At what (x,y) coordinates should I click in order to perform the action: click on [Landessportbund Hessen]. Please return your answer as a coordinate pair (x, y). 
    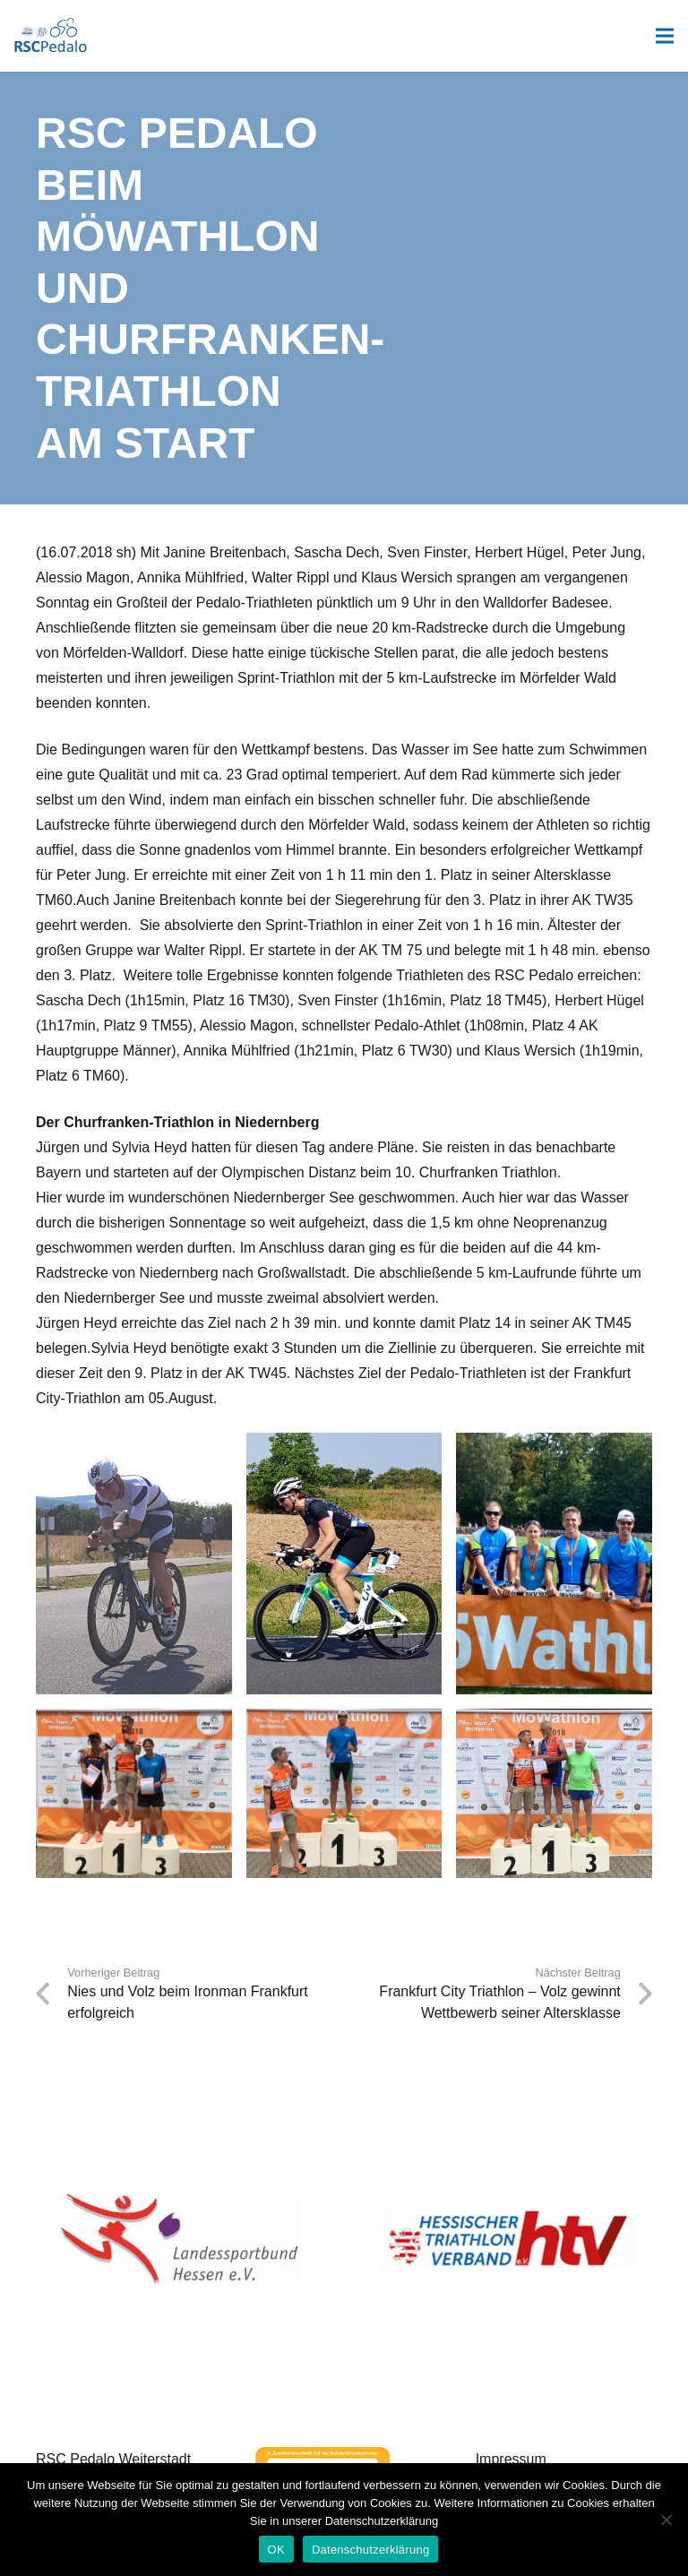
    Looking at the image, I should click on (179, 2239).